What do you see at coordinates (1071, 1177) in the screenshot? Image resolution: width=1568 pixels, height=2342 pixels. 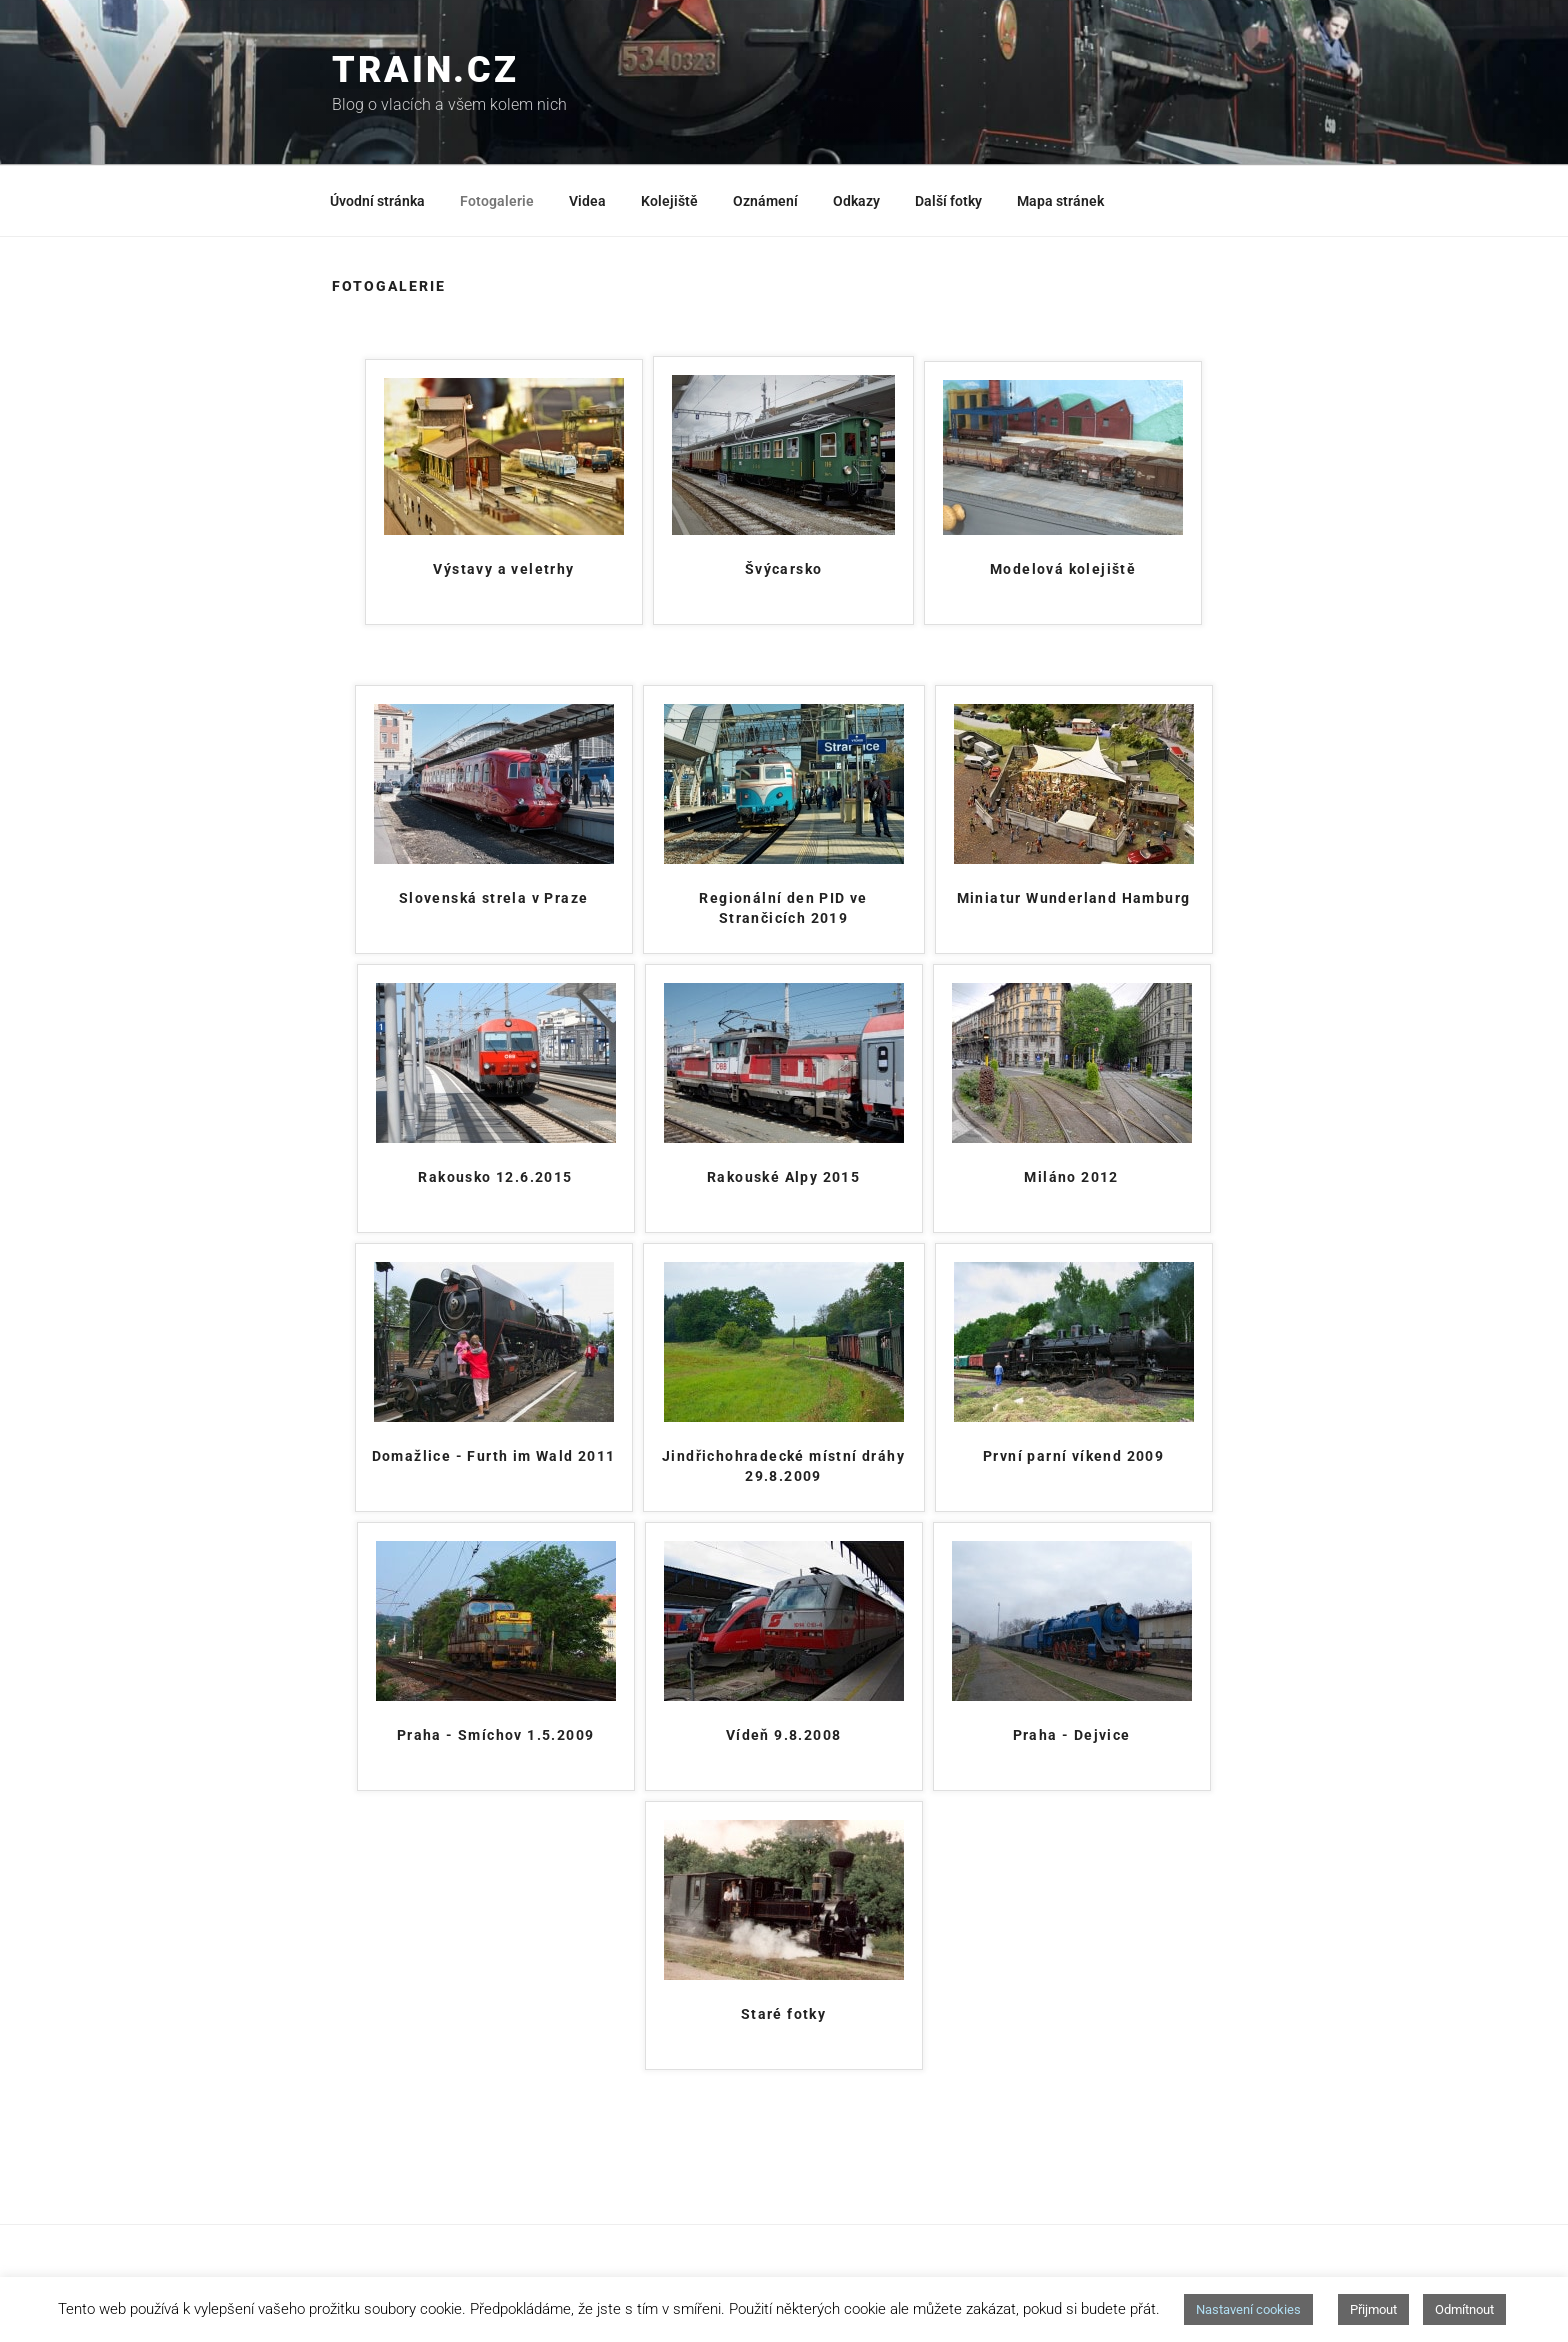 I see `Miláno 2012` at bounding box center [1071, 1177].